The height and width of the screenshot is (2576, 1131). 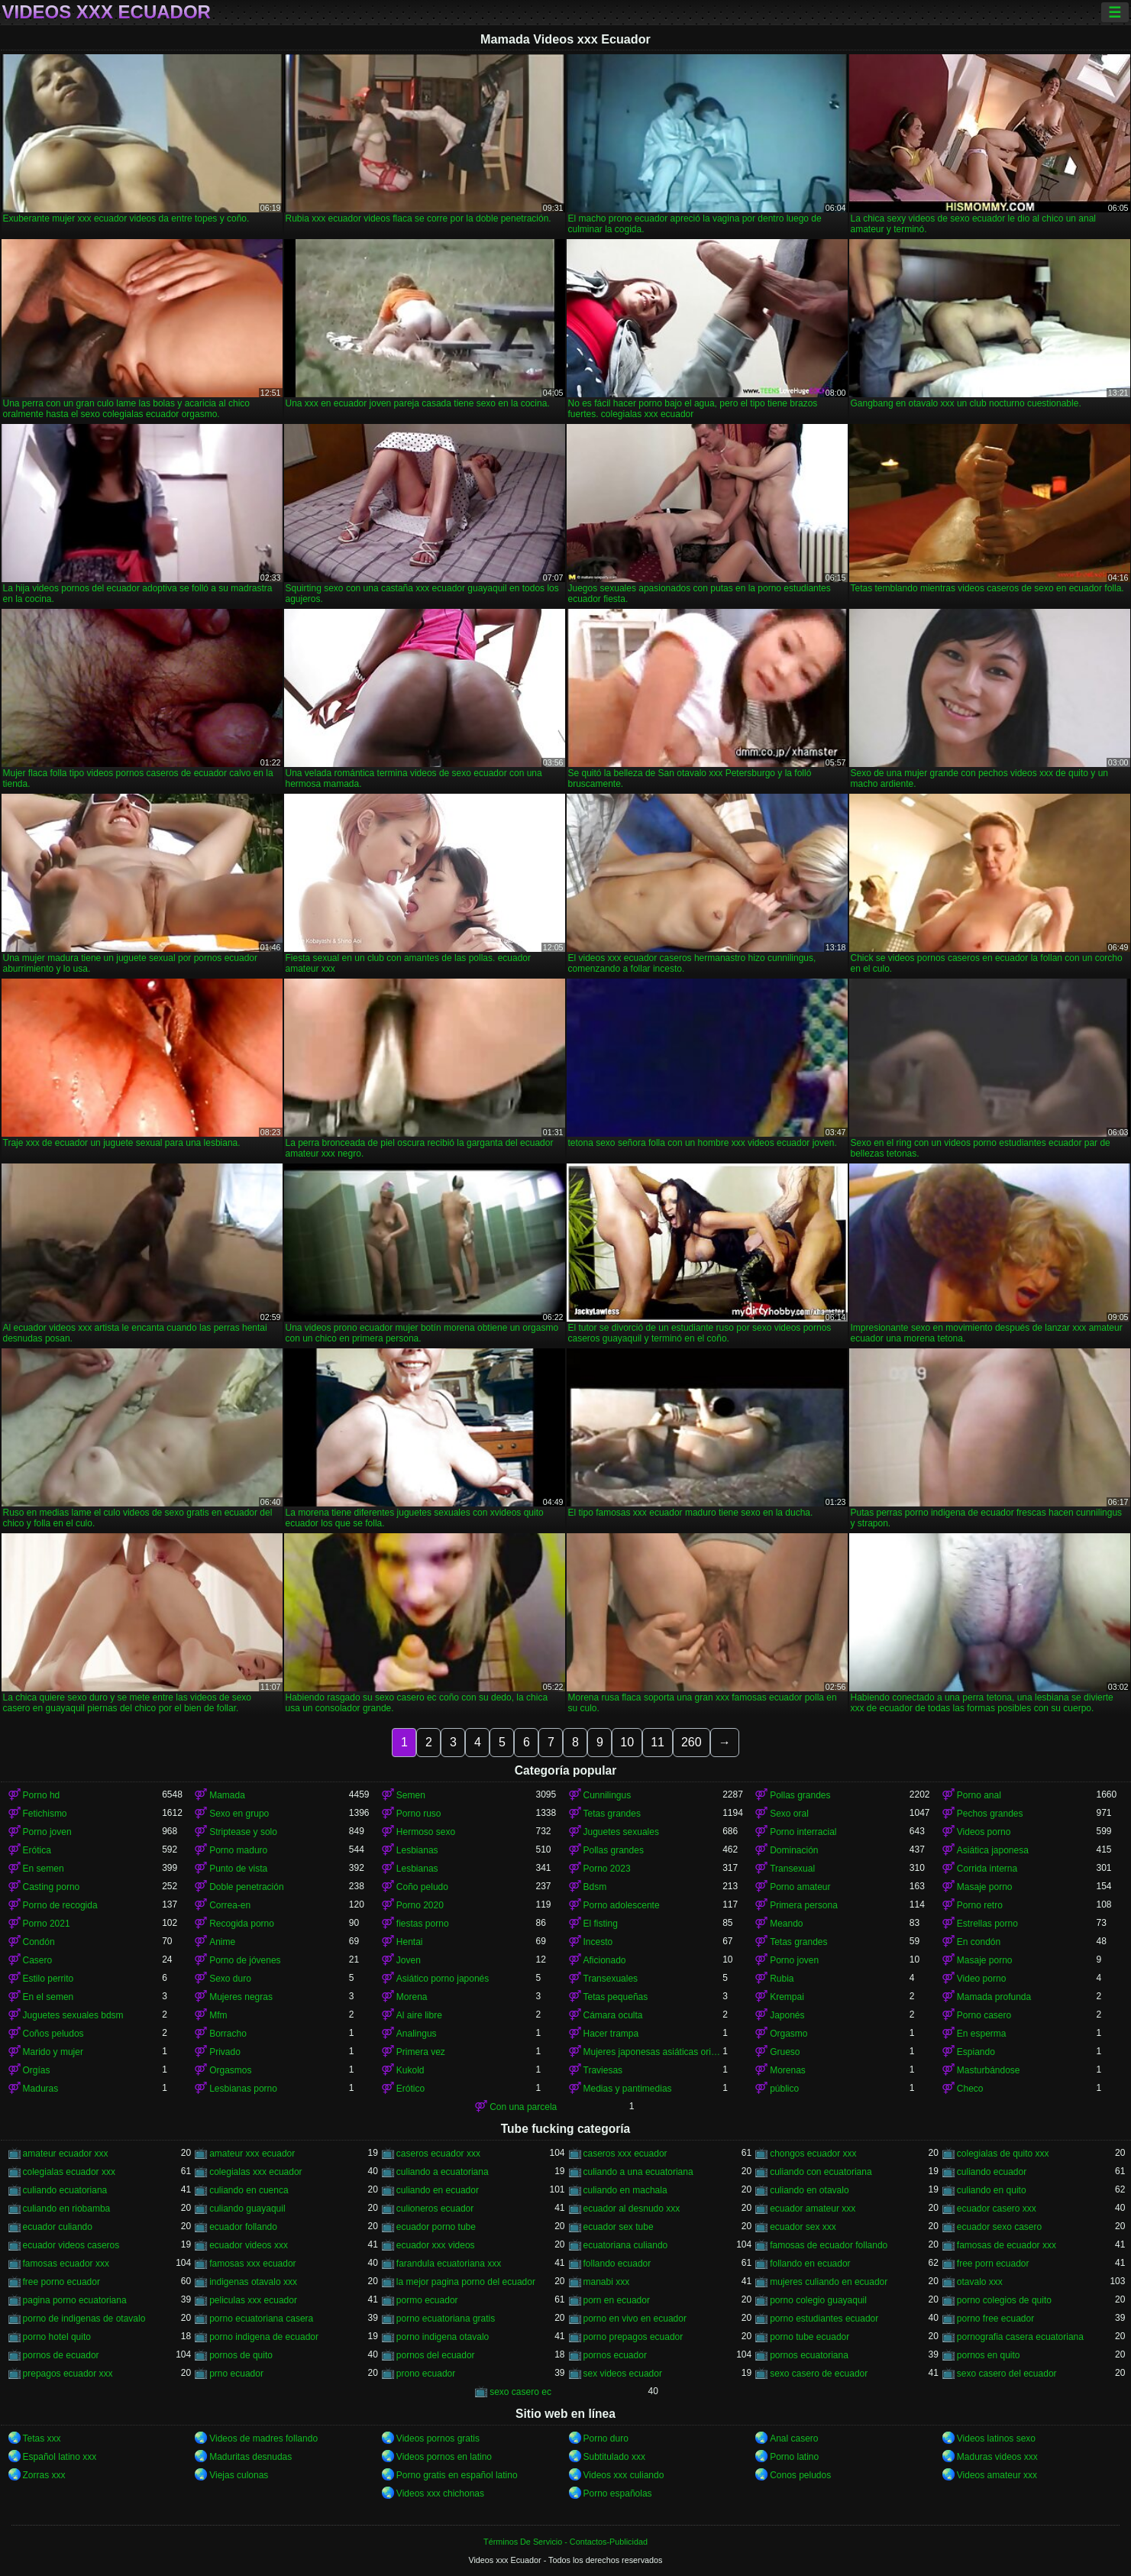 What do you see at coordinates (623, 2475) in the screenshot?
I see `Videos xxx culiando` at bounding box center [623, 2475].